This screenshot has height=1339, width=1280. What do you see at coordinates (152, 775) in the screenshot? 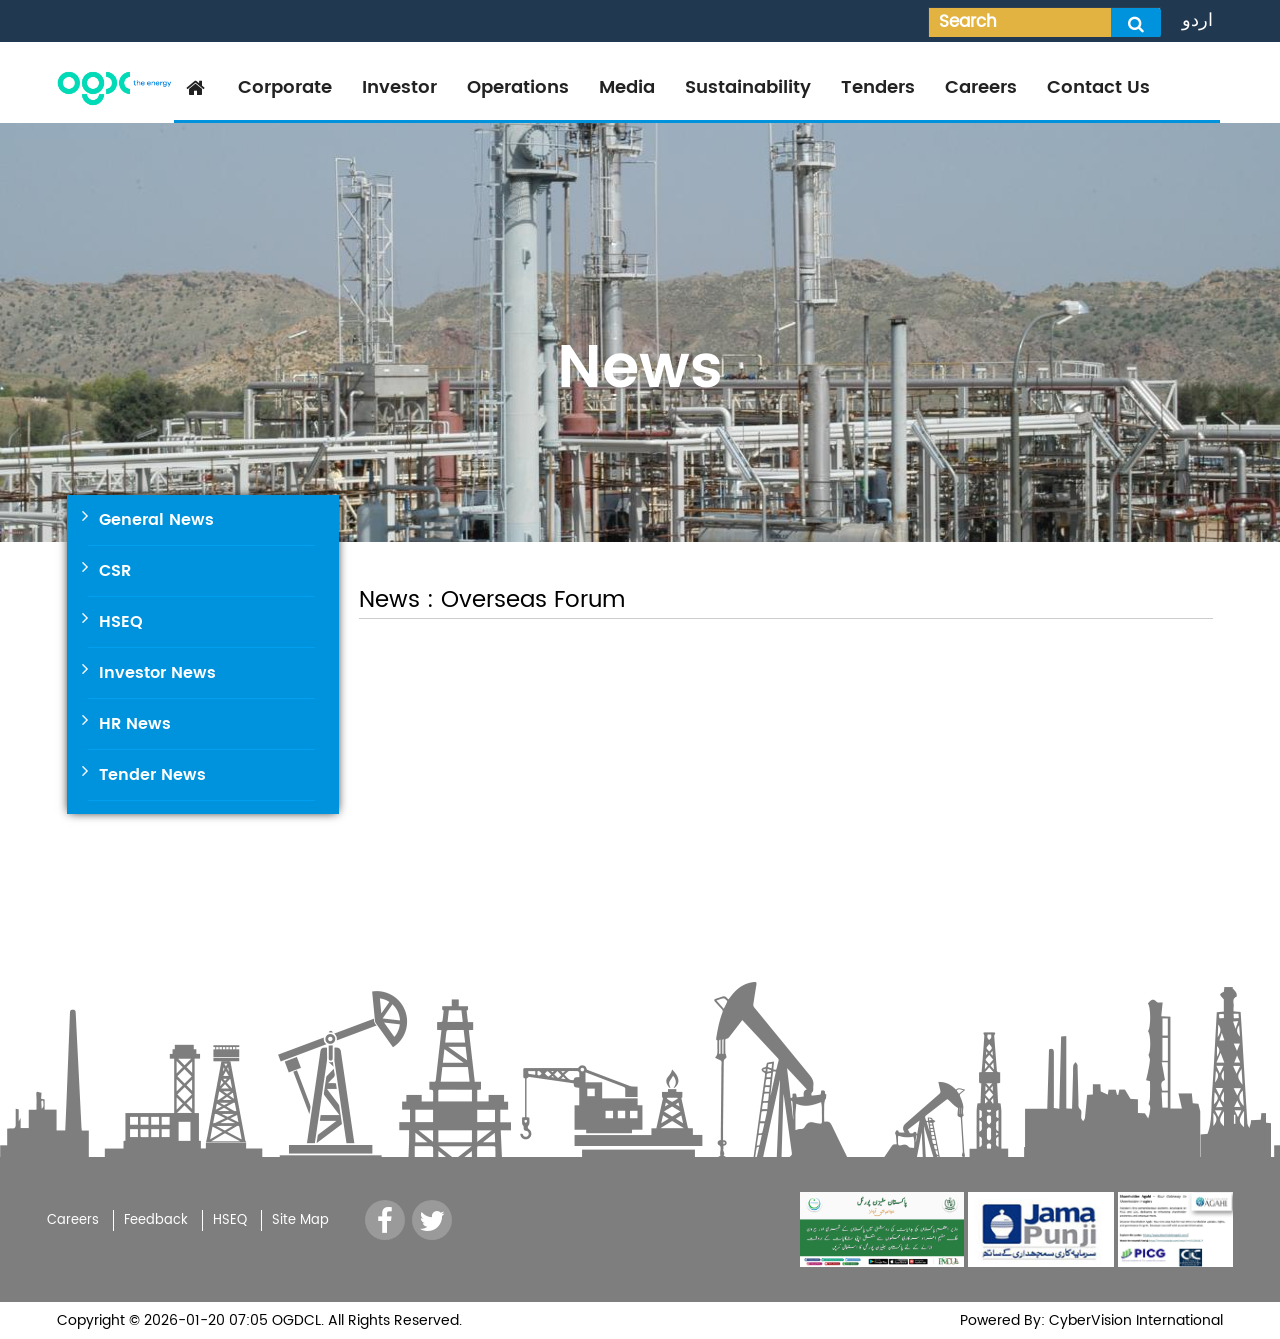
I see `Tender News` at bounding box center [152, 775].